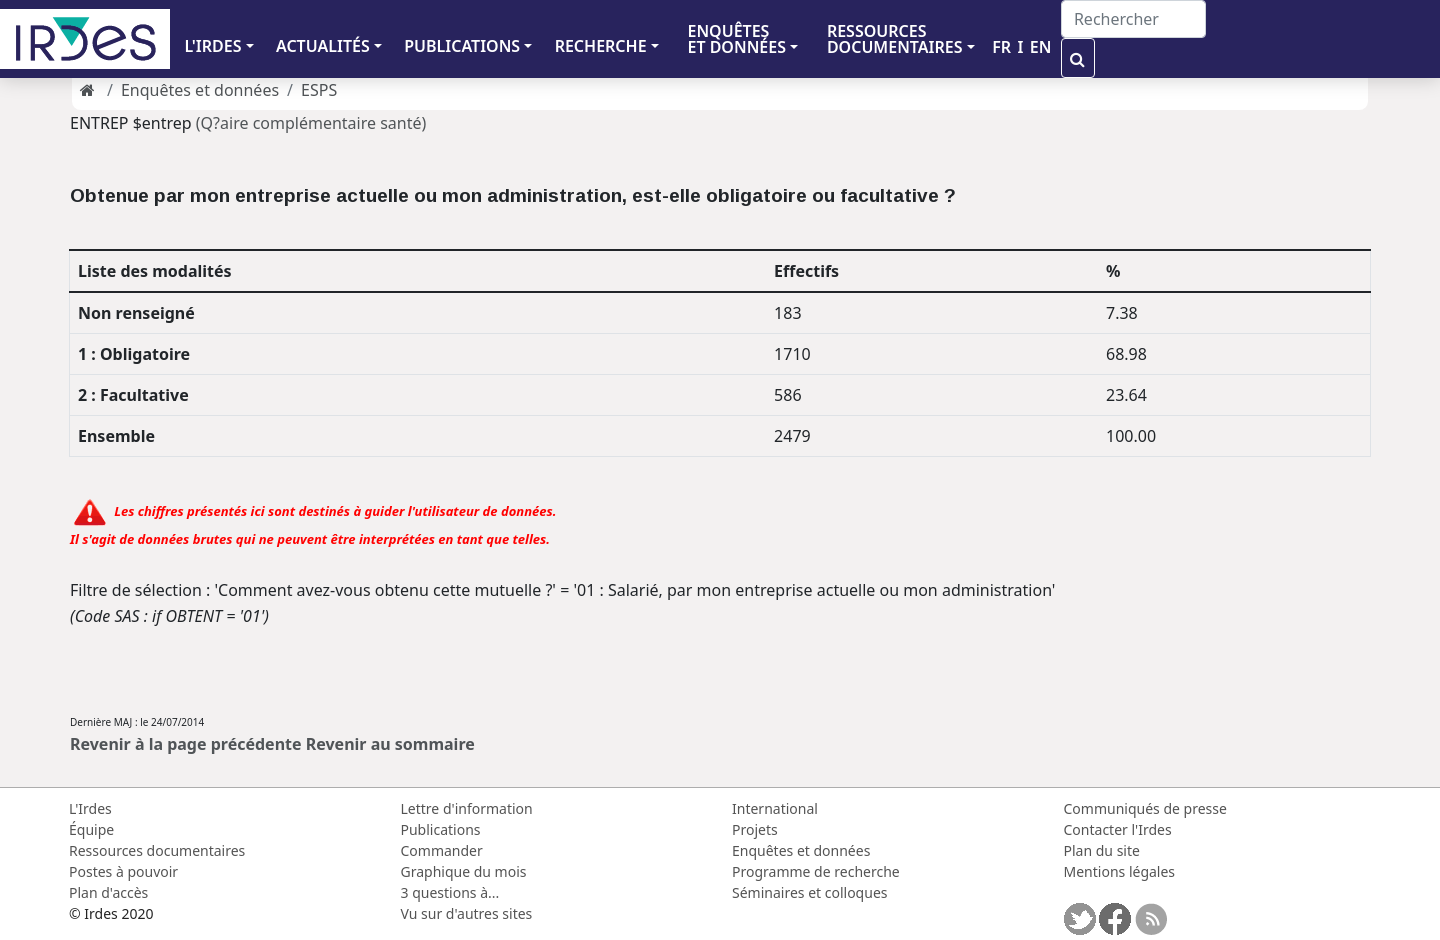 This screenshot has width=1440, height=940. Describe the element at coordinates (390, 744) in the screenshot. I see `Revenir au sommaire` at that location.